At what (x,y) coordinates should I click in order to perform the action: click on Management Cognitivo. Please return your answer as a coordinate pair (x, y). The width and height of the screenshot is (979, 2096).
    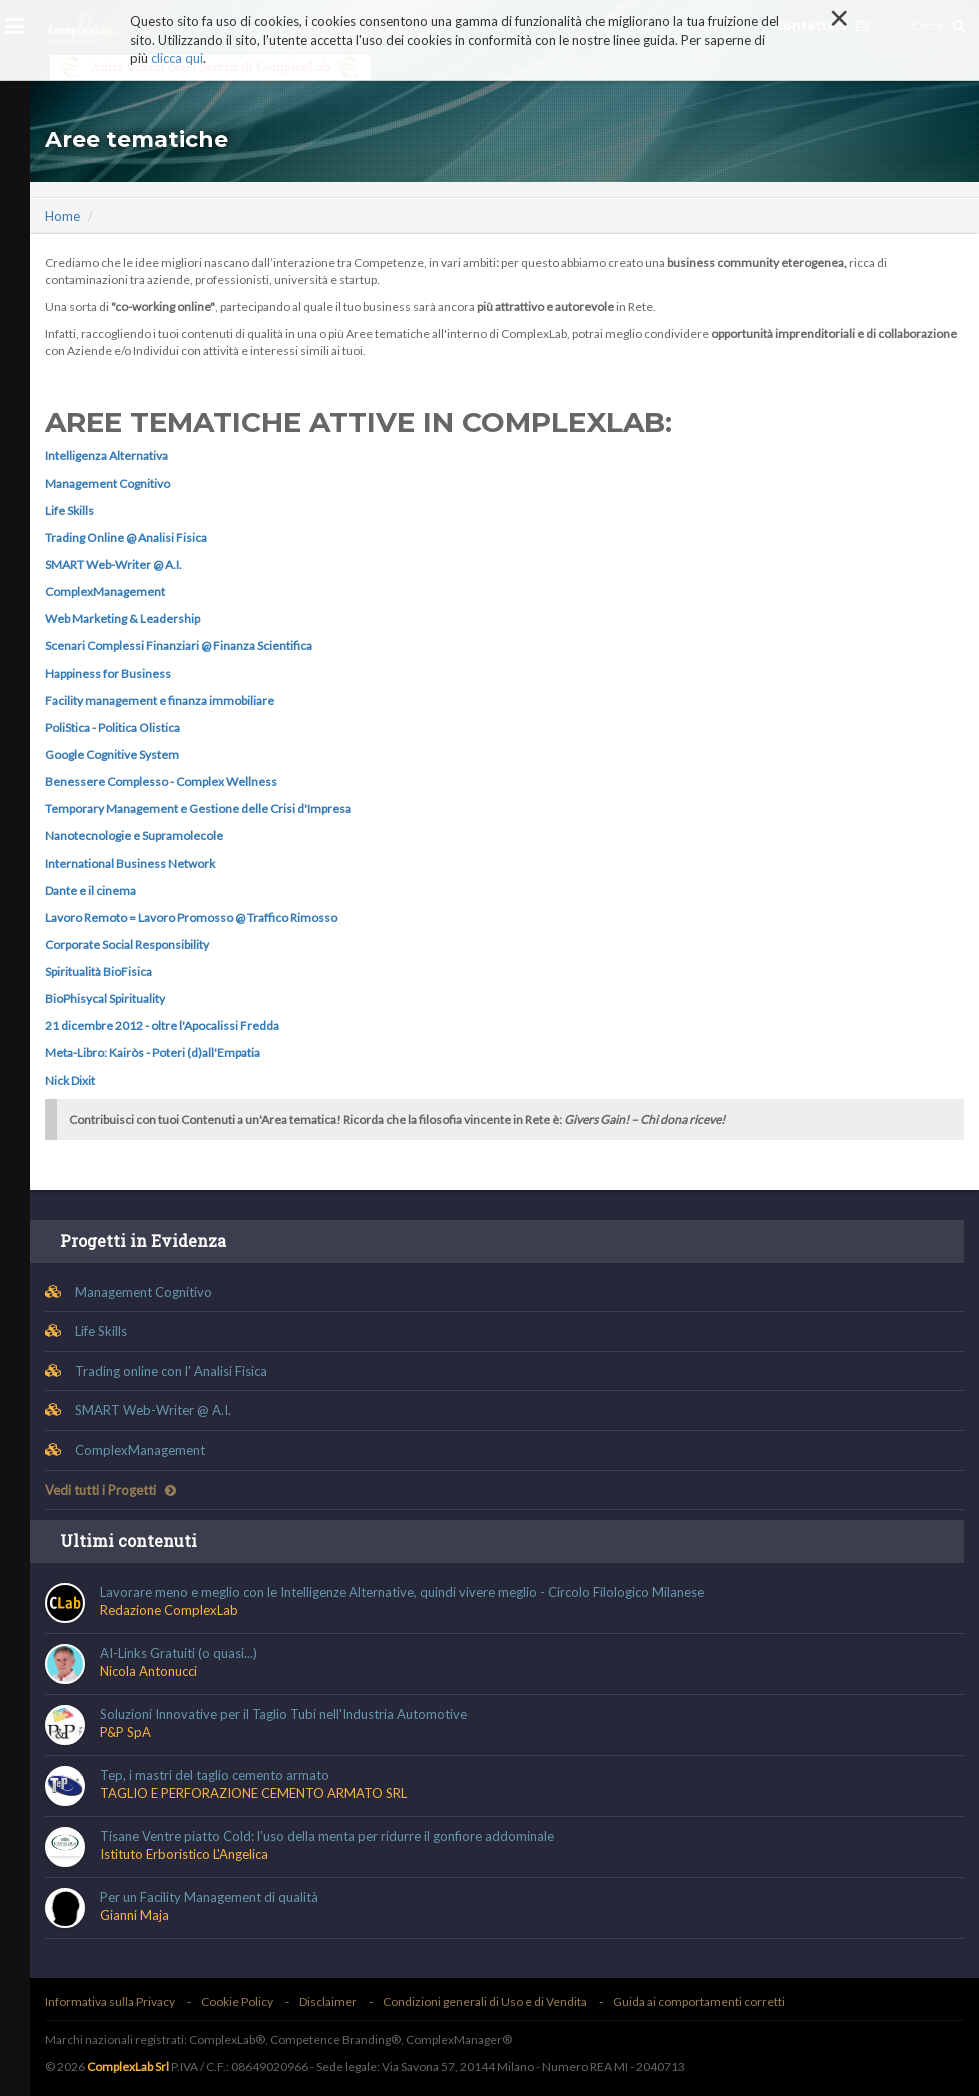
    Looking at the image, I should click on (107, 483).